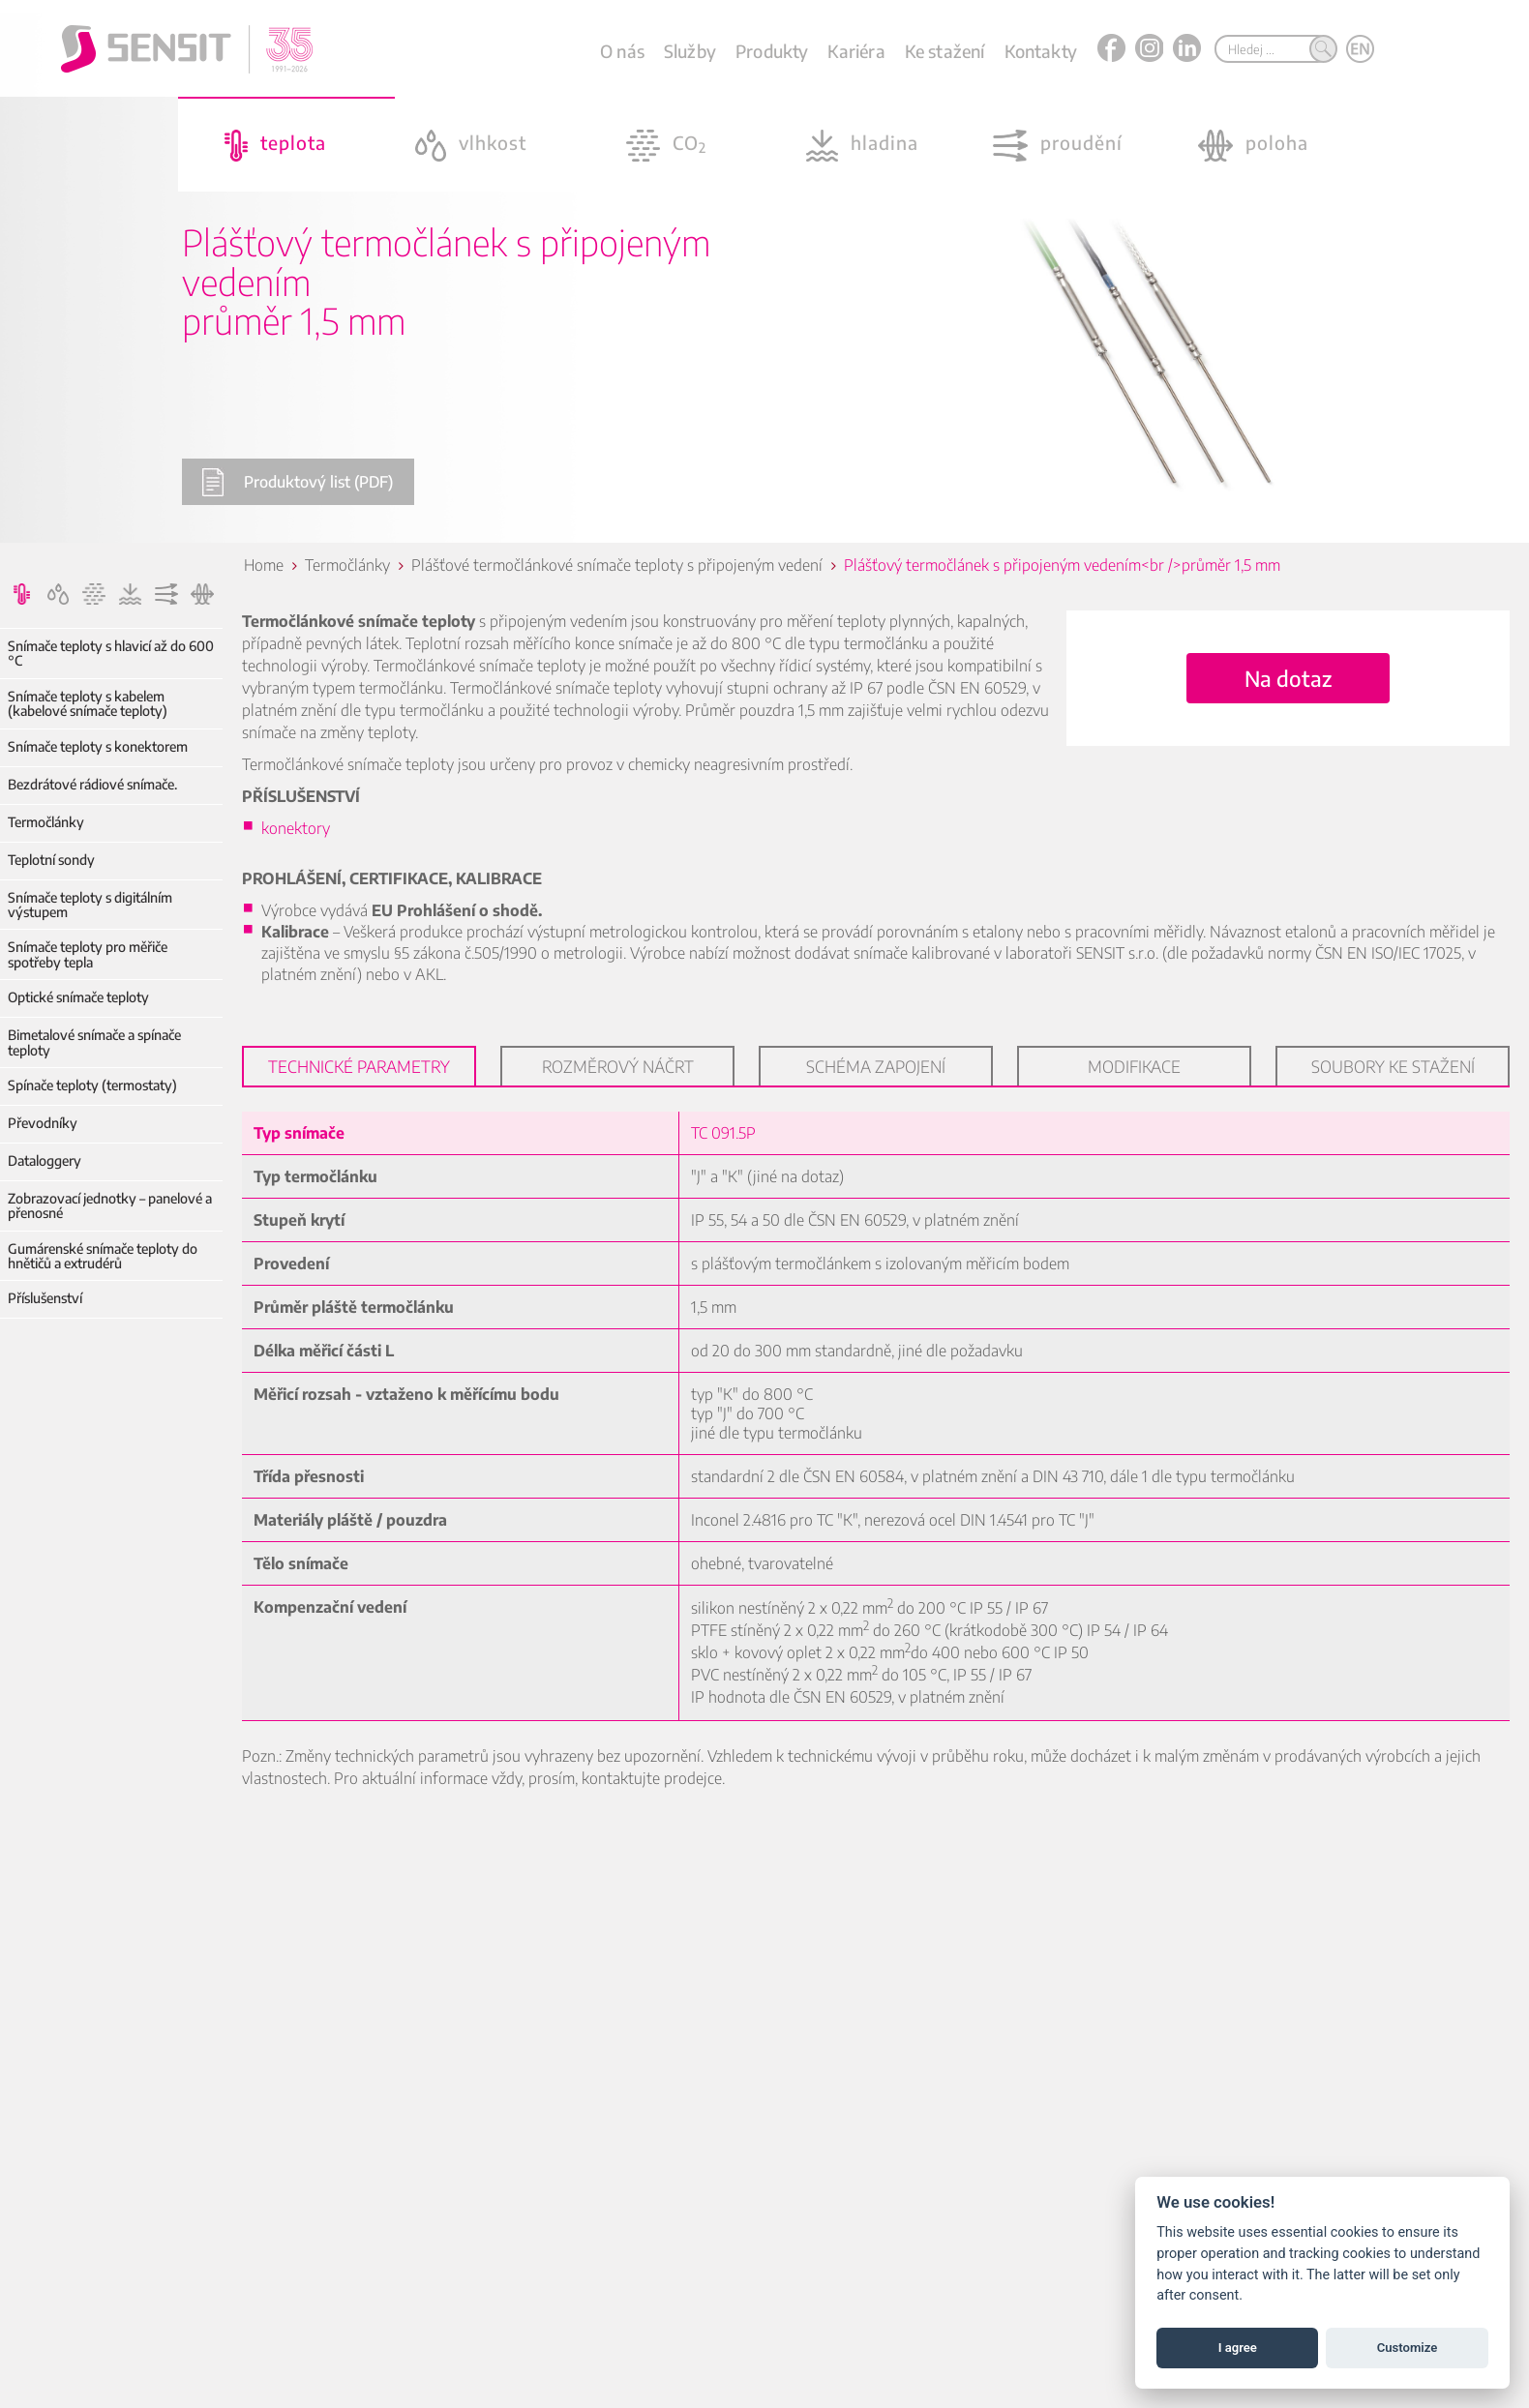 This screenshot has width=1529, height=2408. I want to click on Na dotaz, so click(1288, 678).